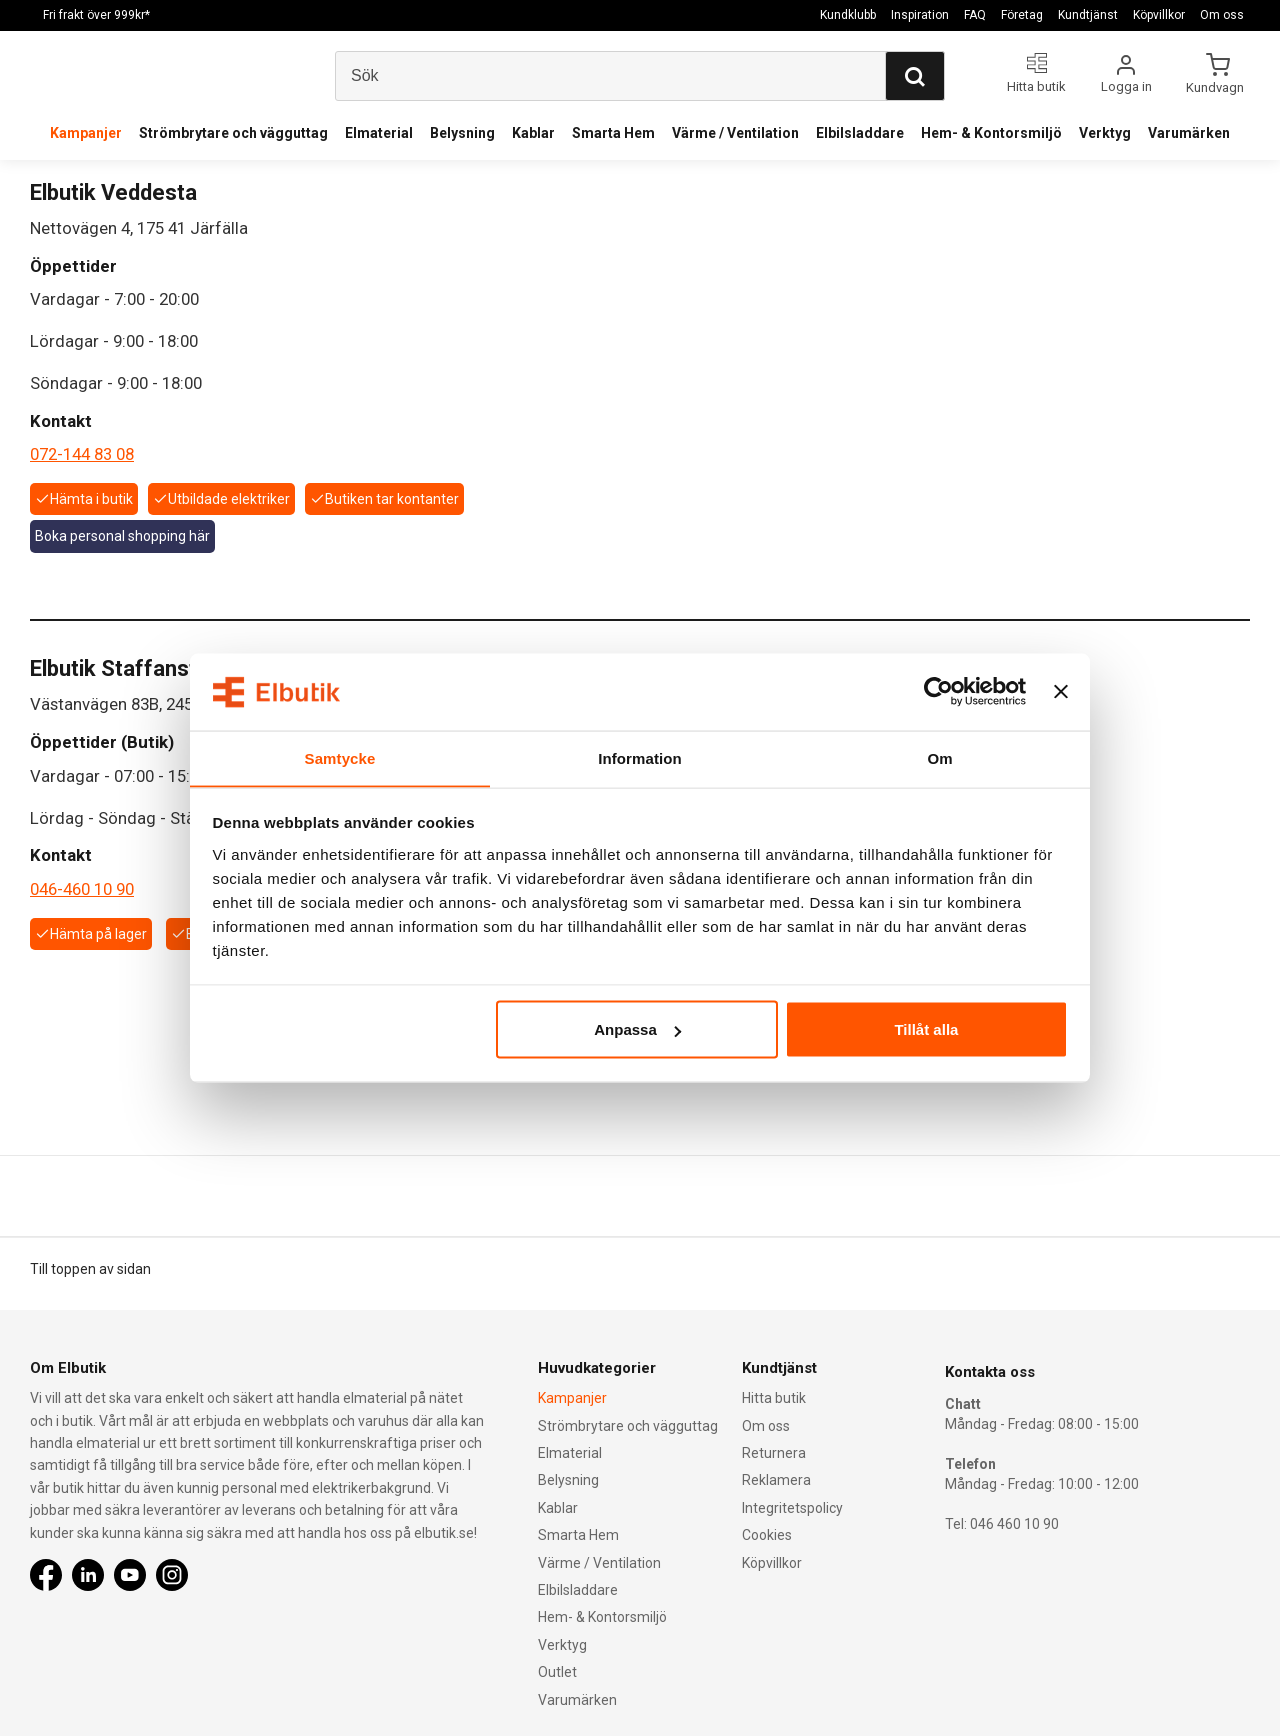  Describe the element at coordinates (640, 757) in the screenshot. I see `Information [tab]` at that location.